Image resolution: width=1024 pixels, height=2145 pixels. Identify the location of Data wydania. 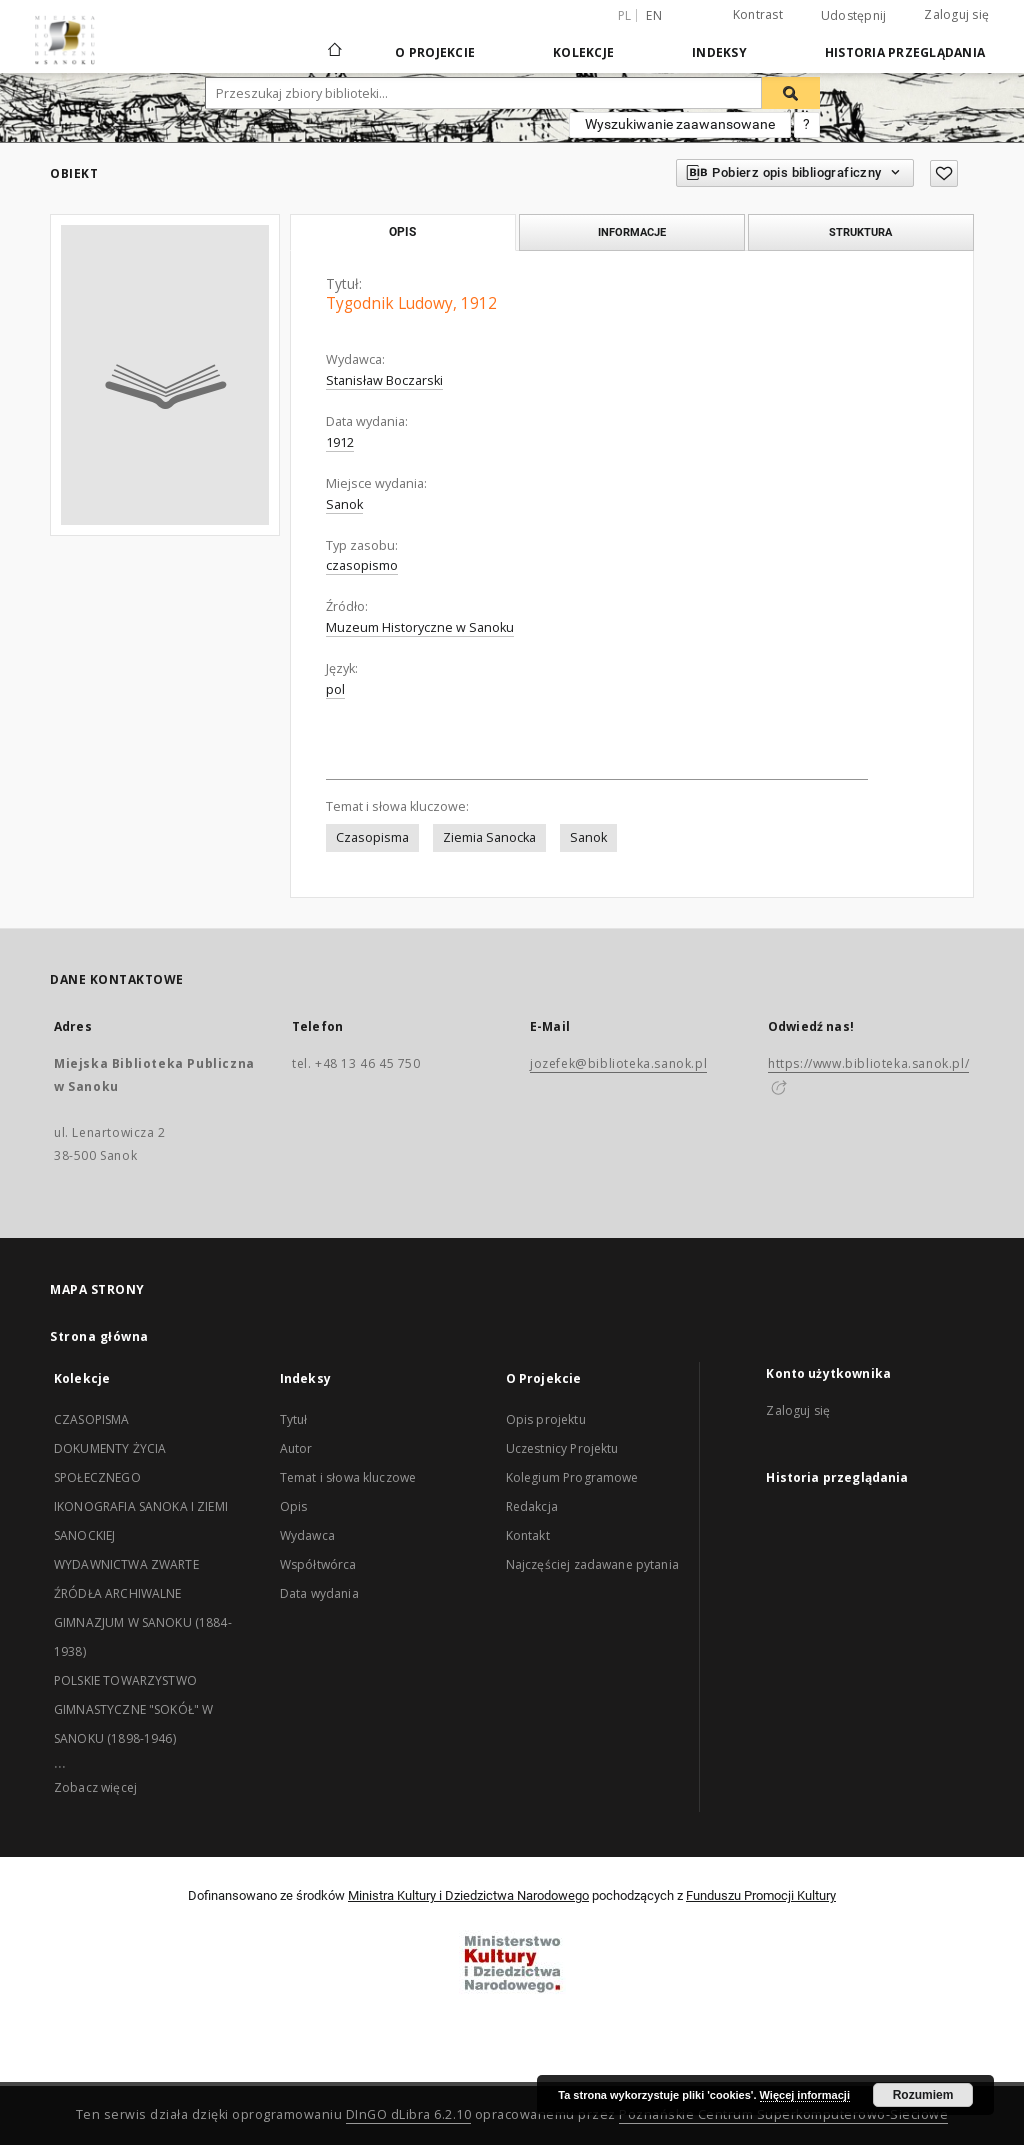
(319, 1593).